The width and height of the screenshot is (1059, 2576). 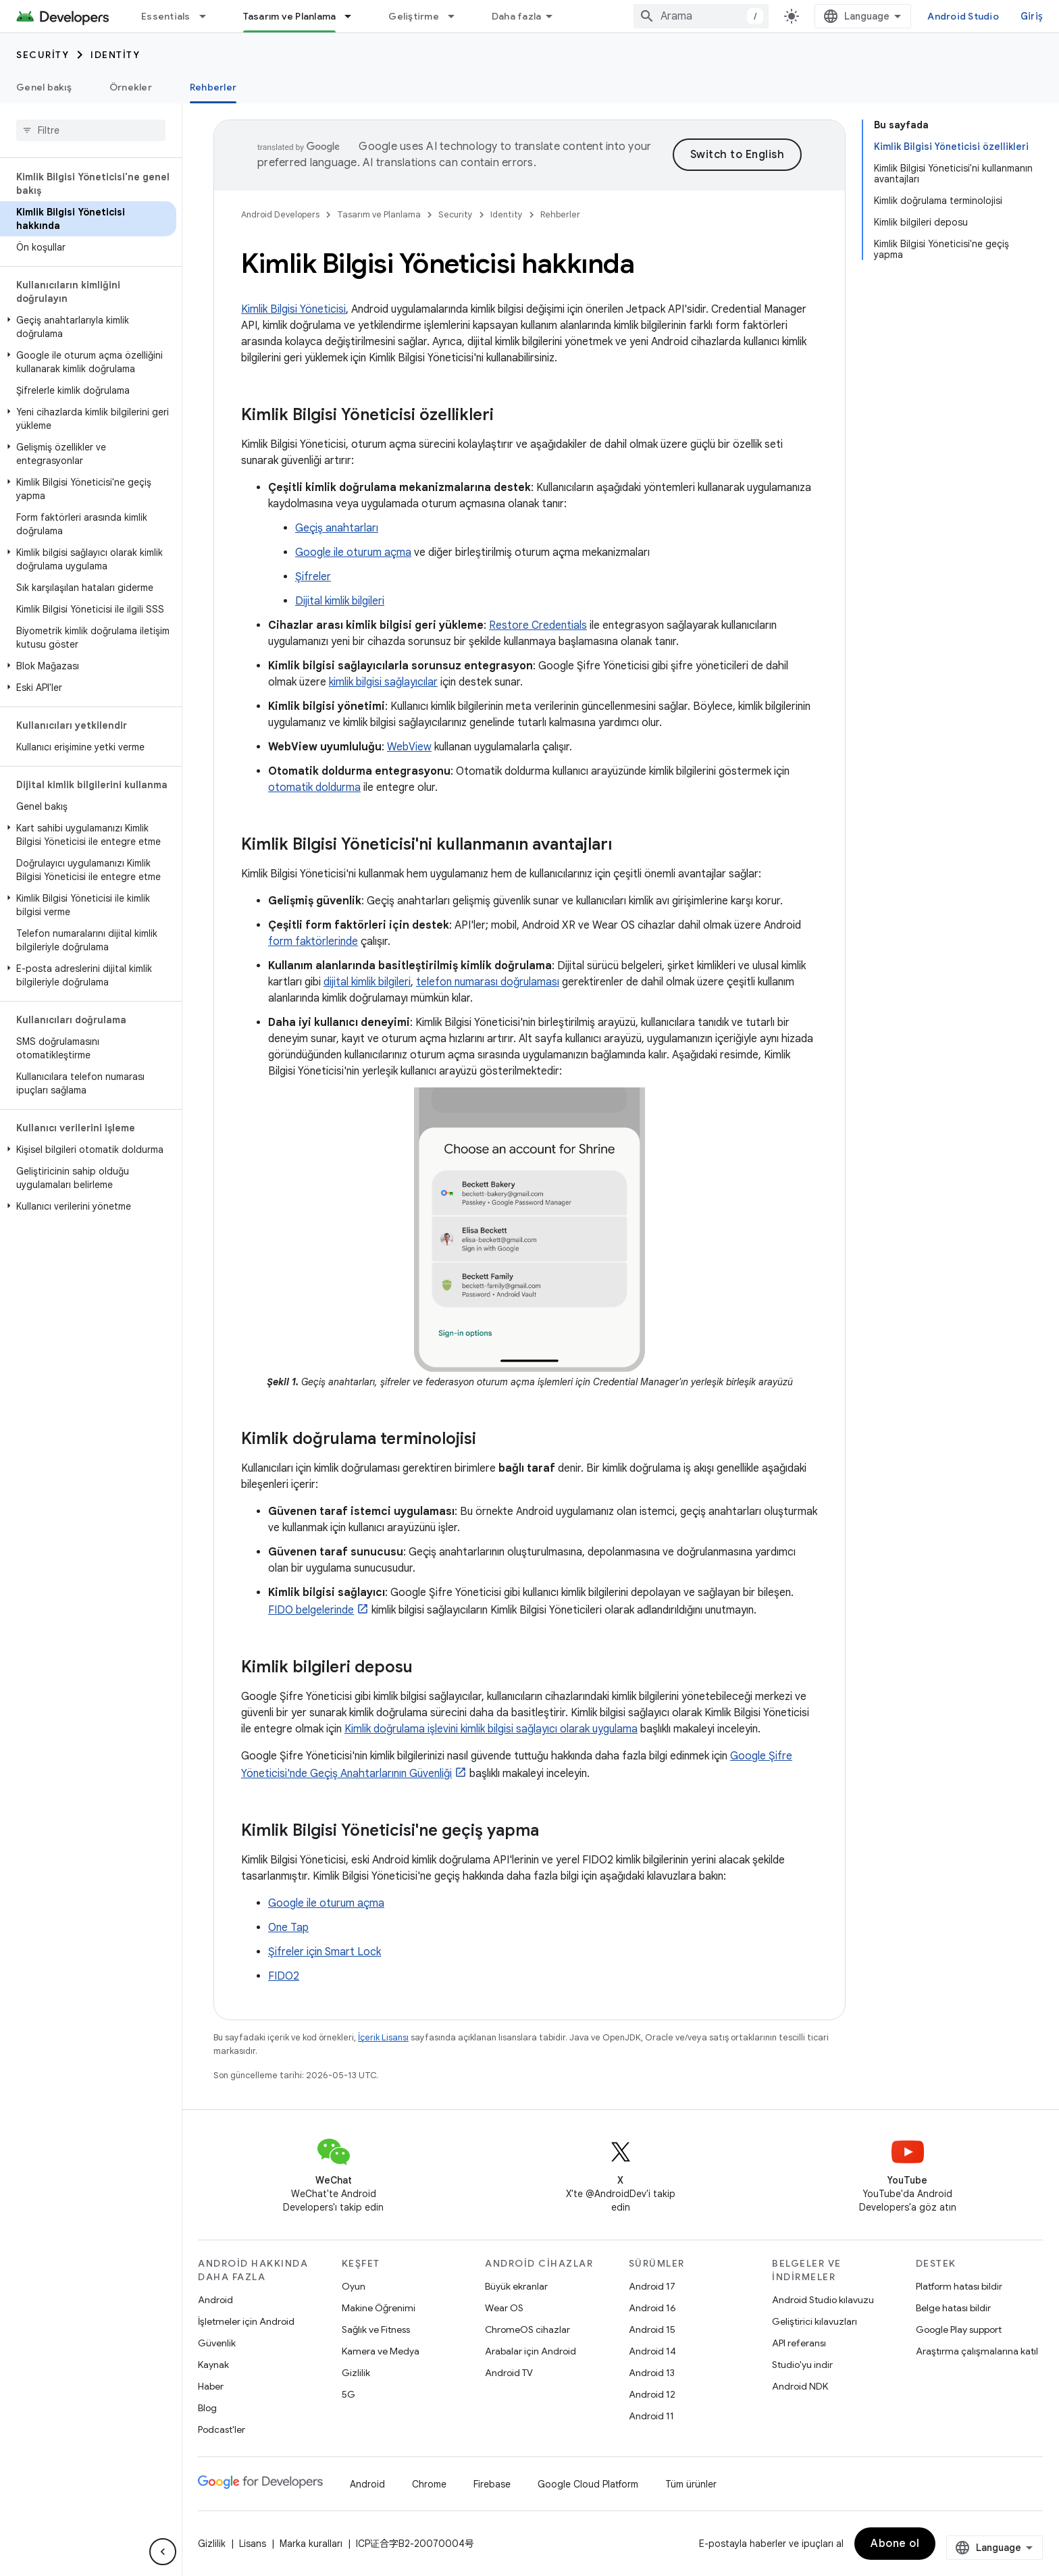 What do you see at coordinates (953, 2308) in the screenshot?
I see `Belge hatası bildir` at bounding box center [953, 2308].